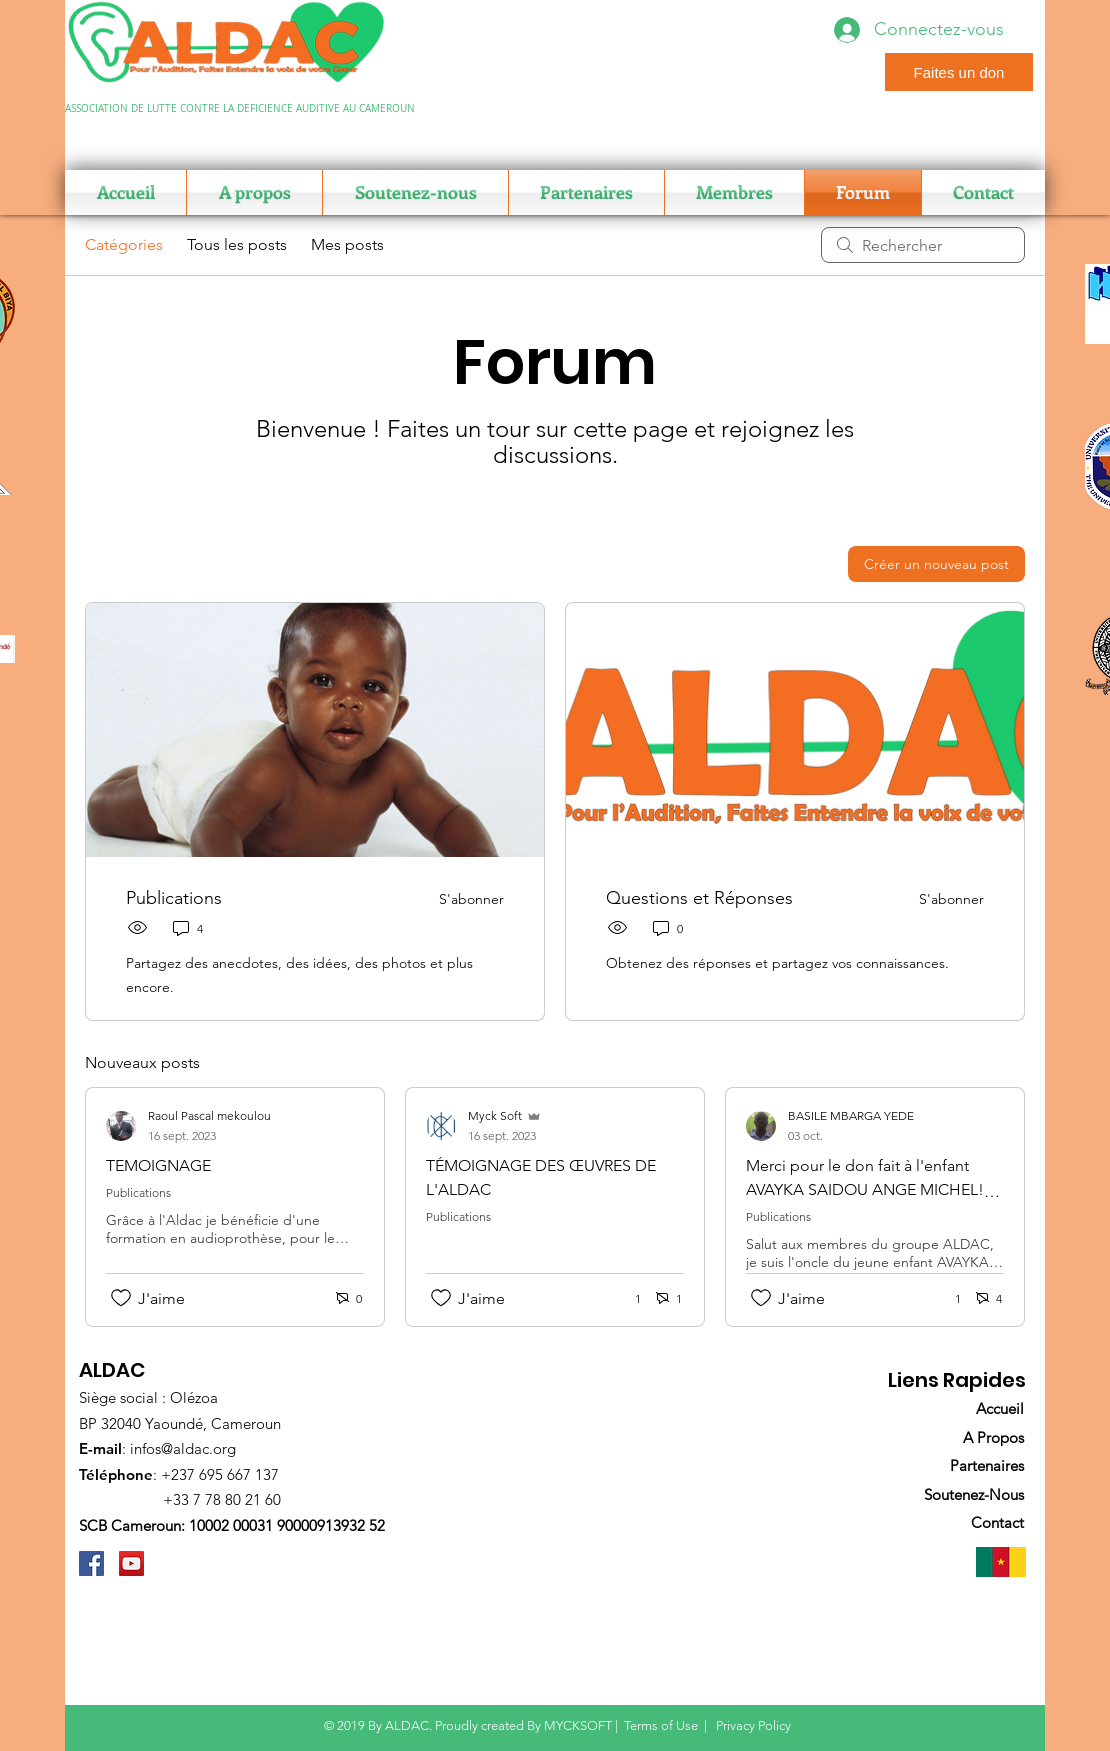 The image size is (1110, 1751). What do you see at coordinates (183, 1448) in the screenshot?
I see `infos@aldac.org` at bounding box center [183, 1448].